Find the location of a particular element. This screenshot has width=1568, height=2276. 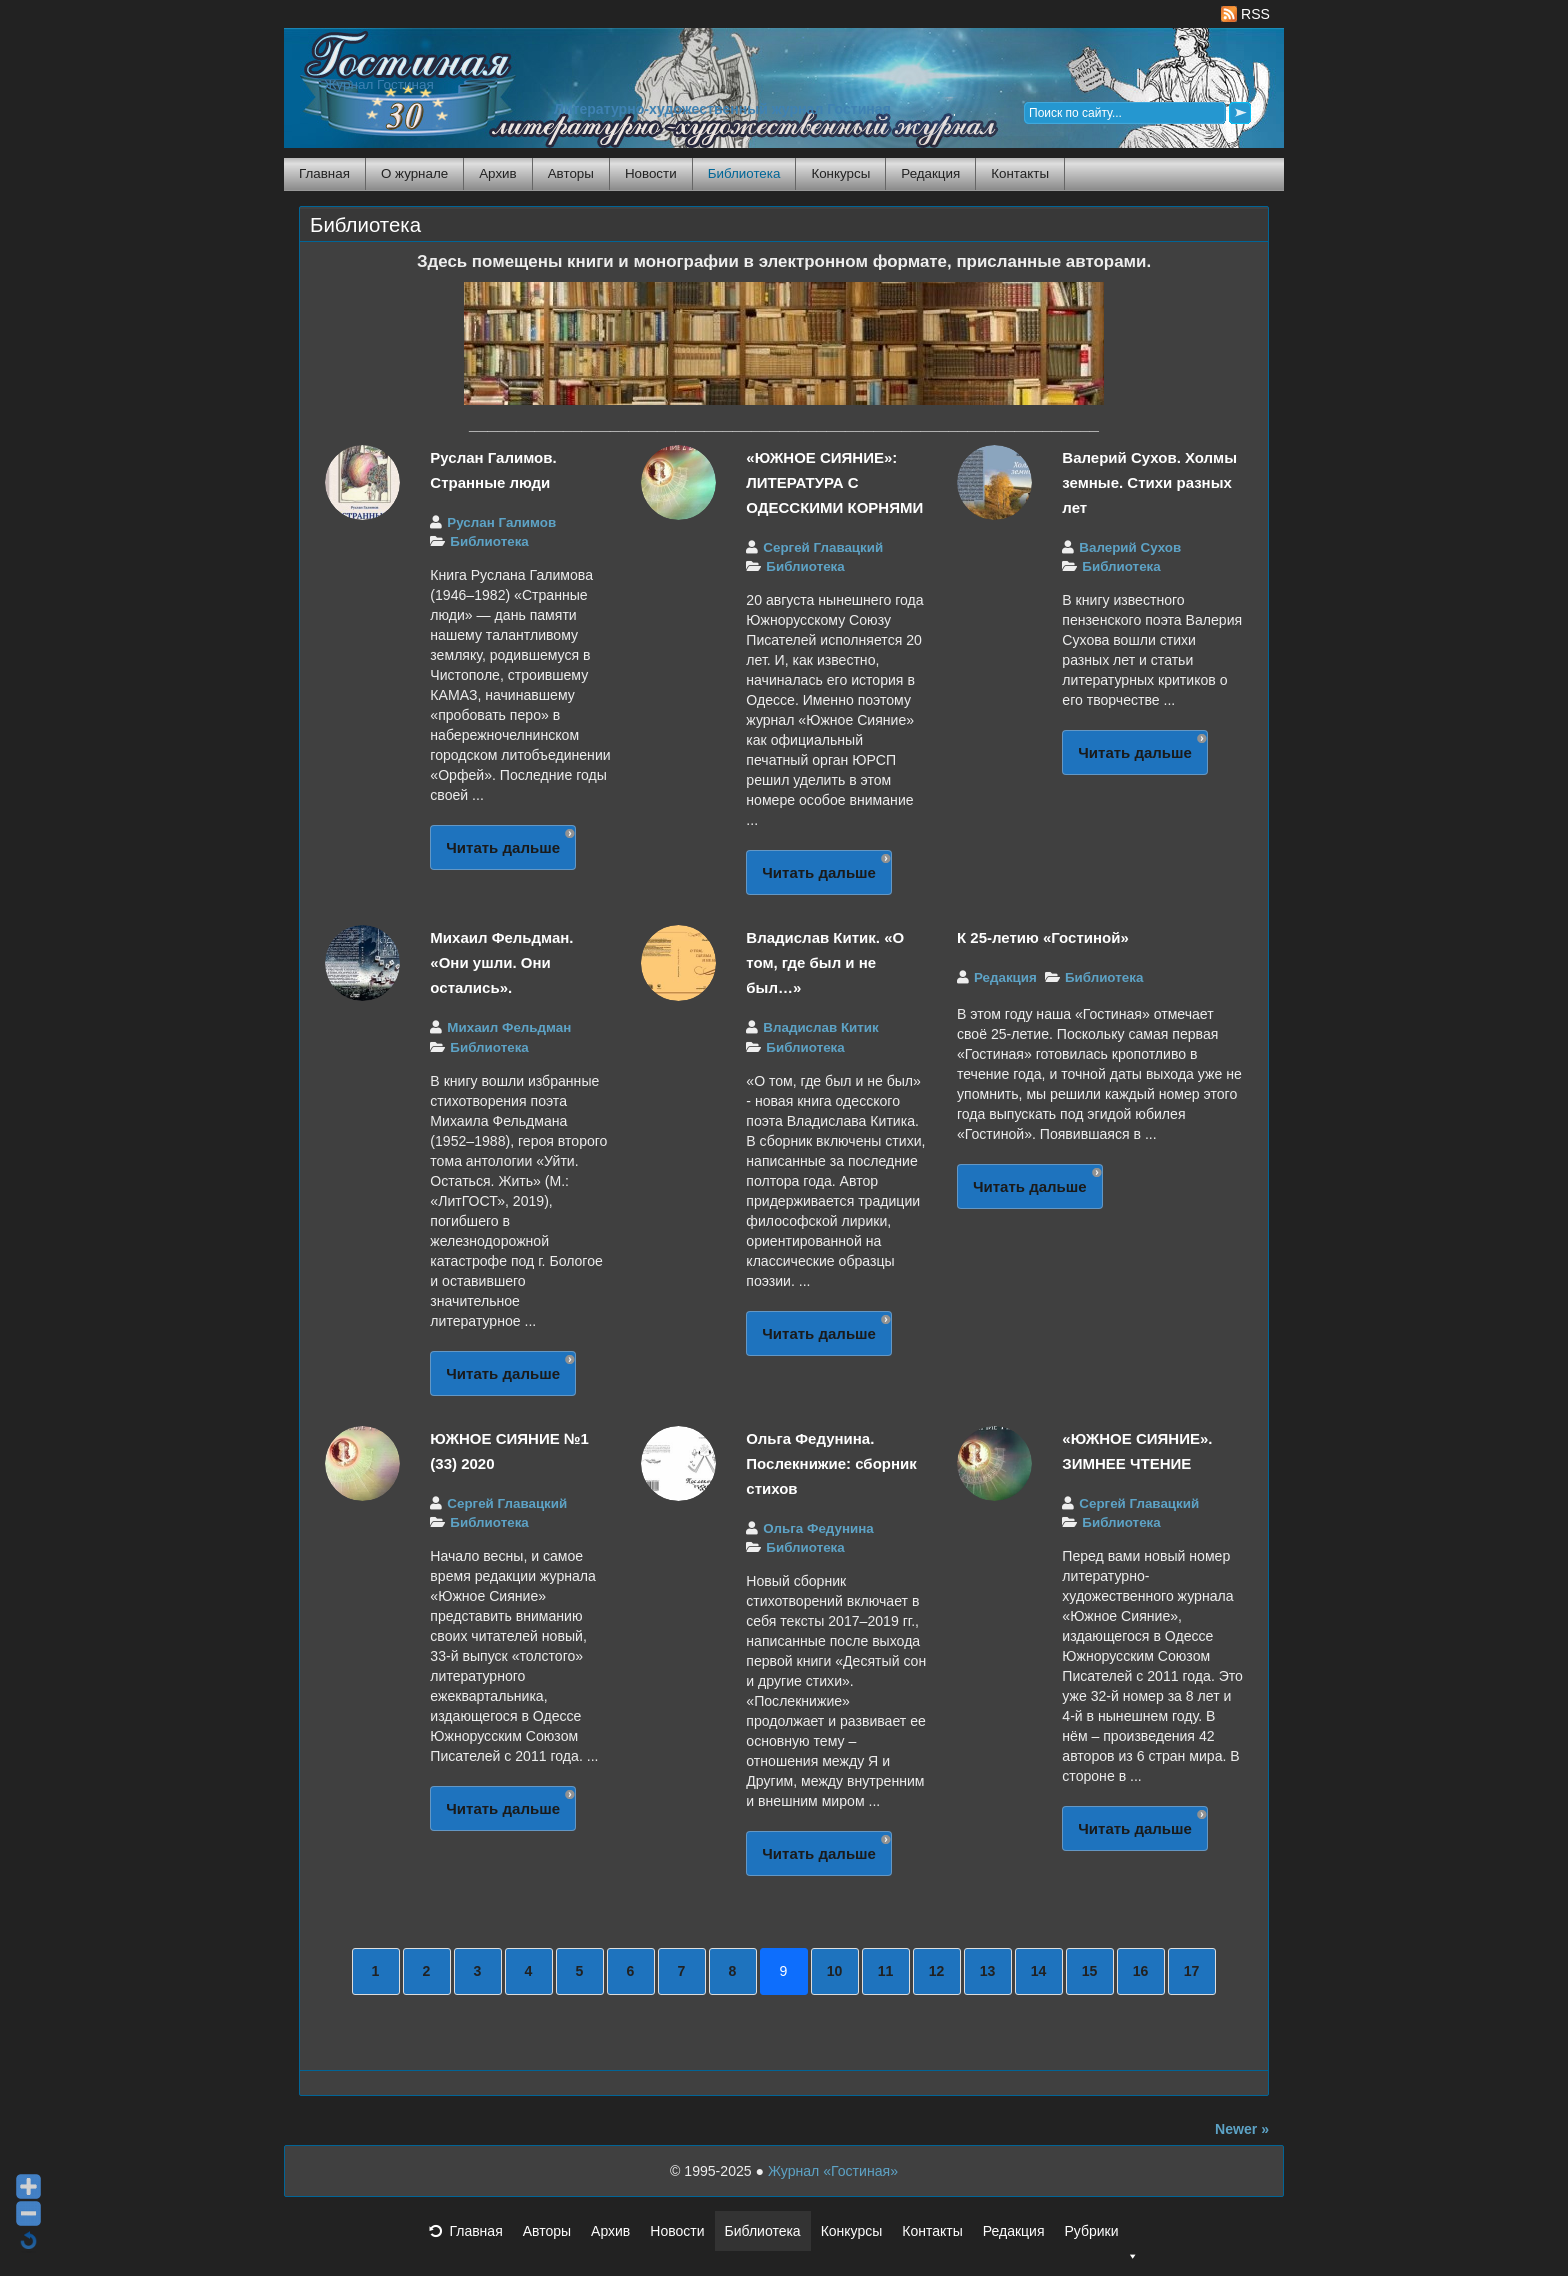

Валерий Сухов. Холмы земные. Стихи разных лет is located at coordinates (1149, 482).